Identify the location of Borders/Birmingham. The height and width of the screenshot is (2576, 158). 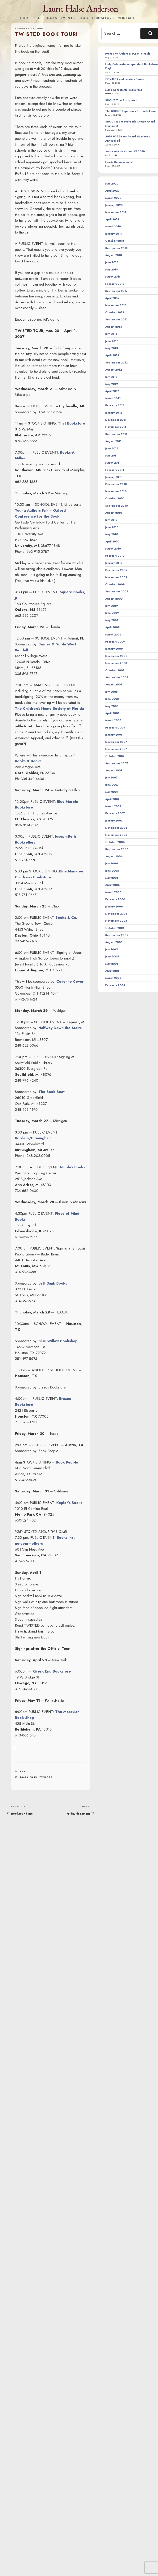
(33, 1138).